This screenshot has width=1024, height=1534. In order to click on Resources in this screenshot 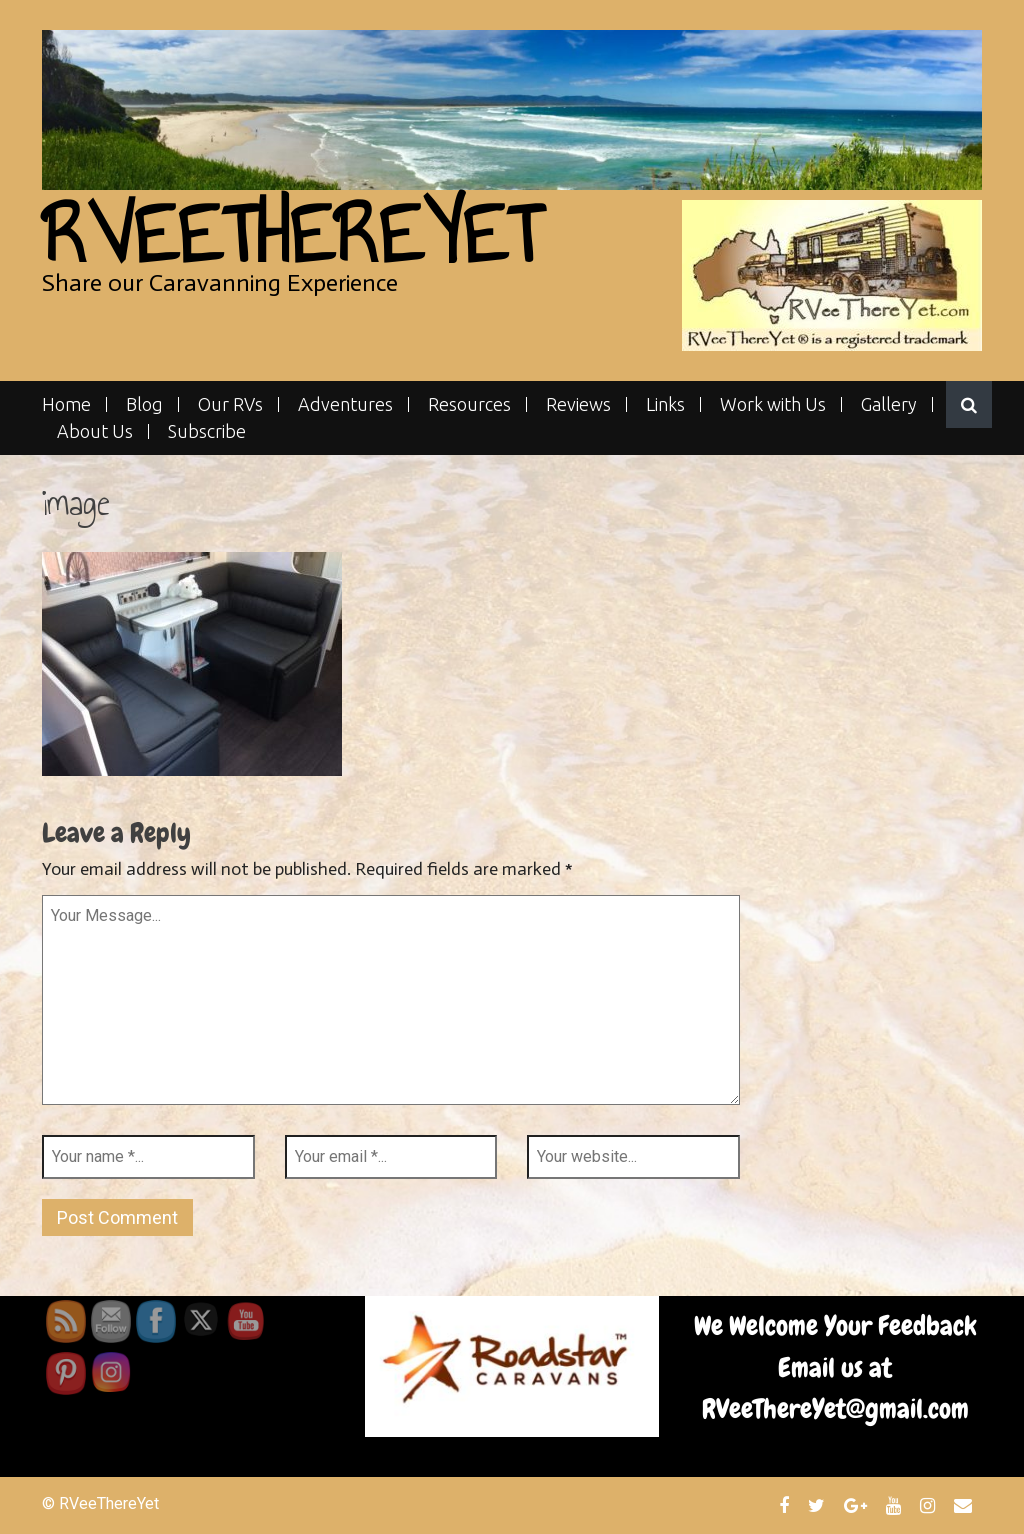, I will do `click(469, 404)`.